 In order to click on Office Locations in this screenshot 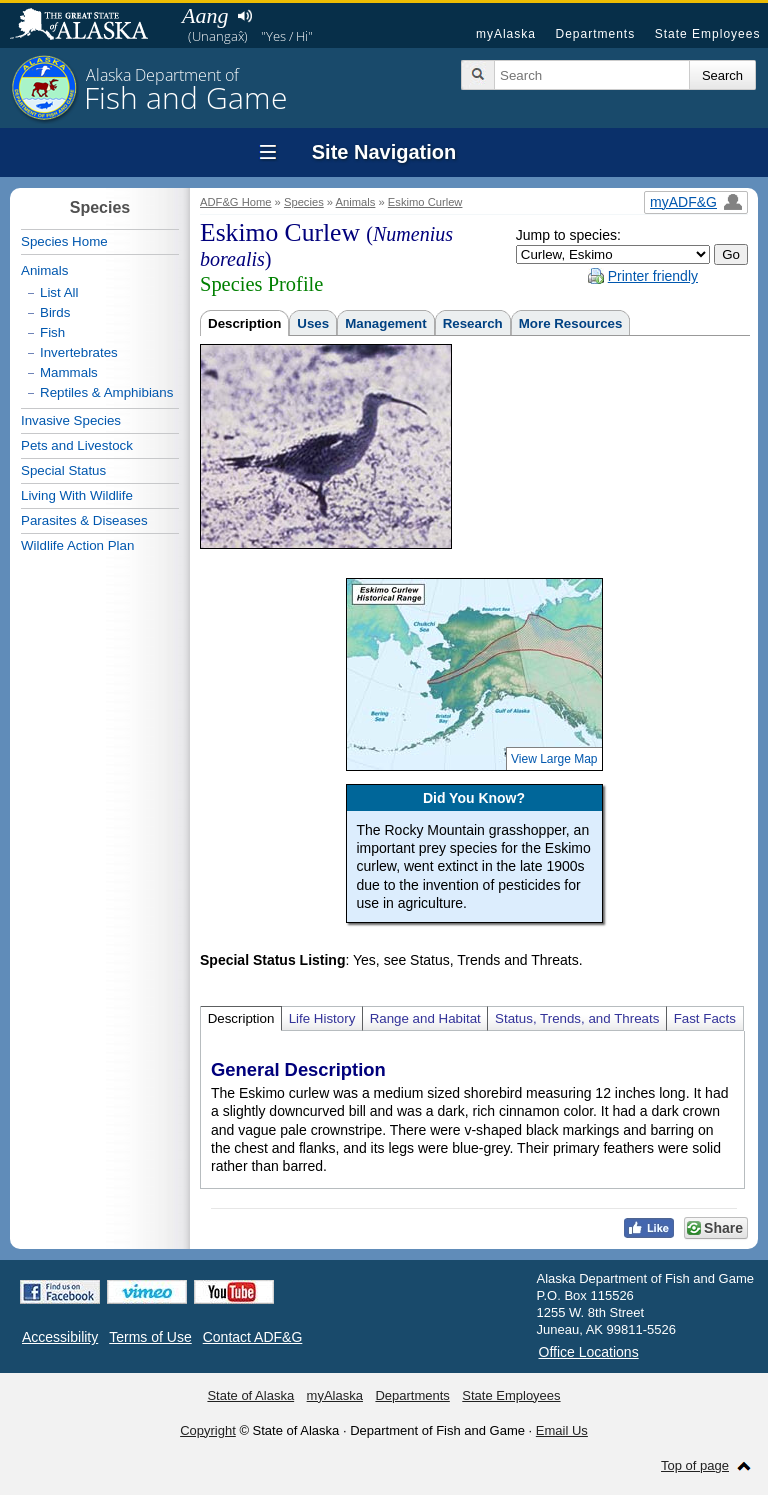, I will do `click(589, 1352)`.